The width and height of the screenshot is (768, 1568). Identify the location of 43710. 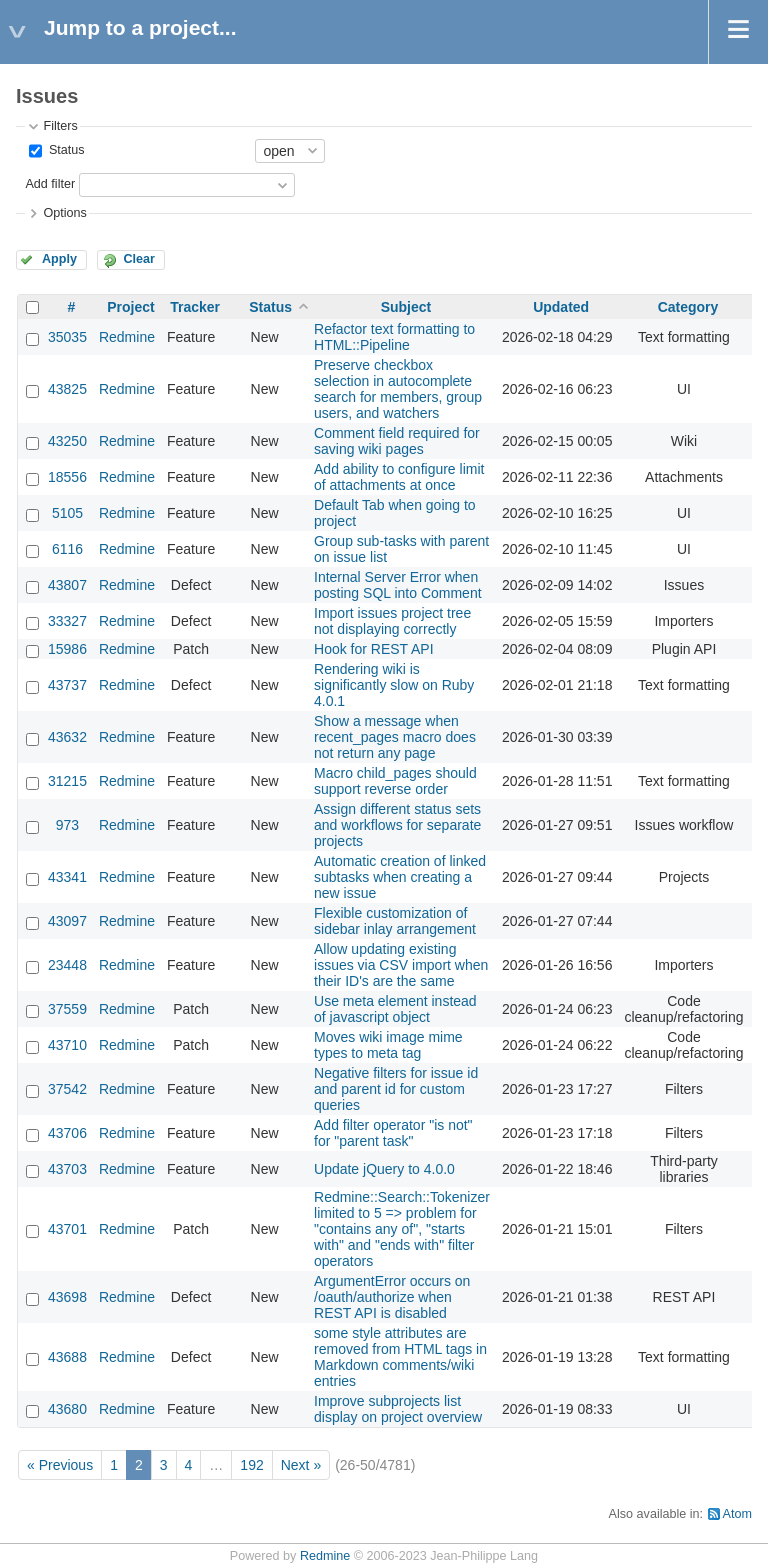
(67, 1045).